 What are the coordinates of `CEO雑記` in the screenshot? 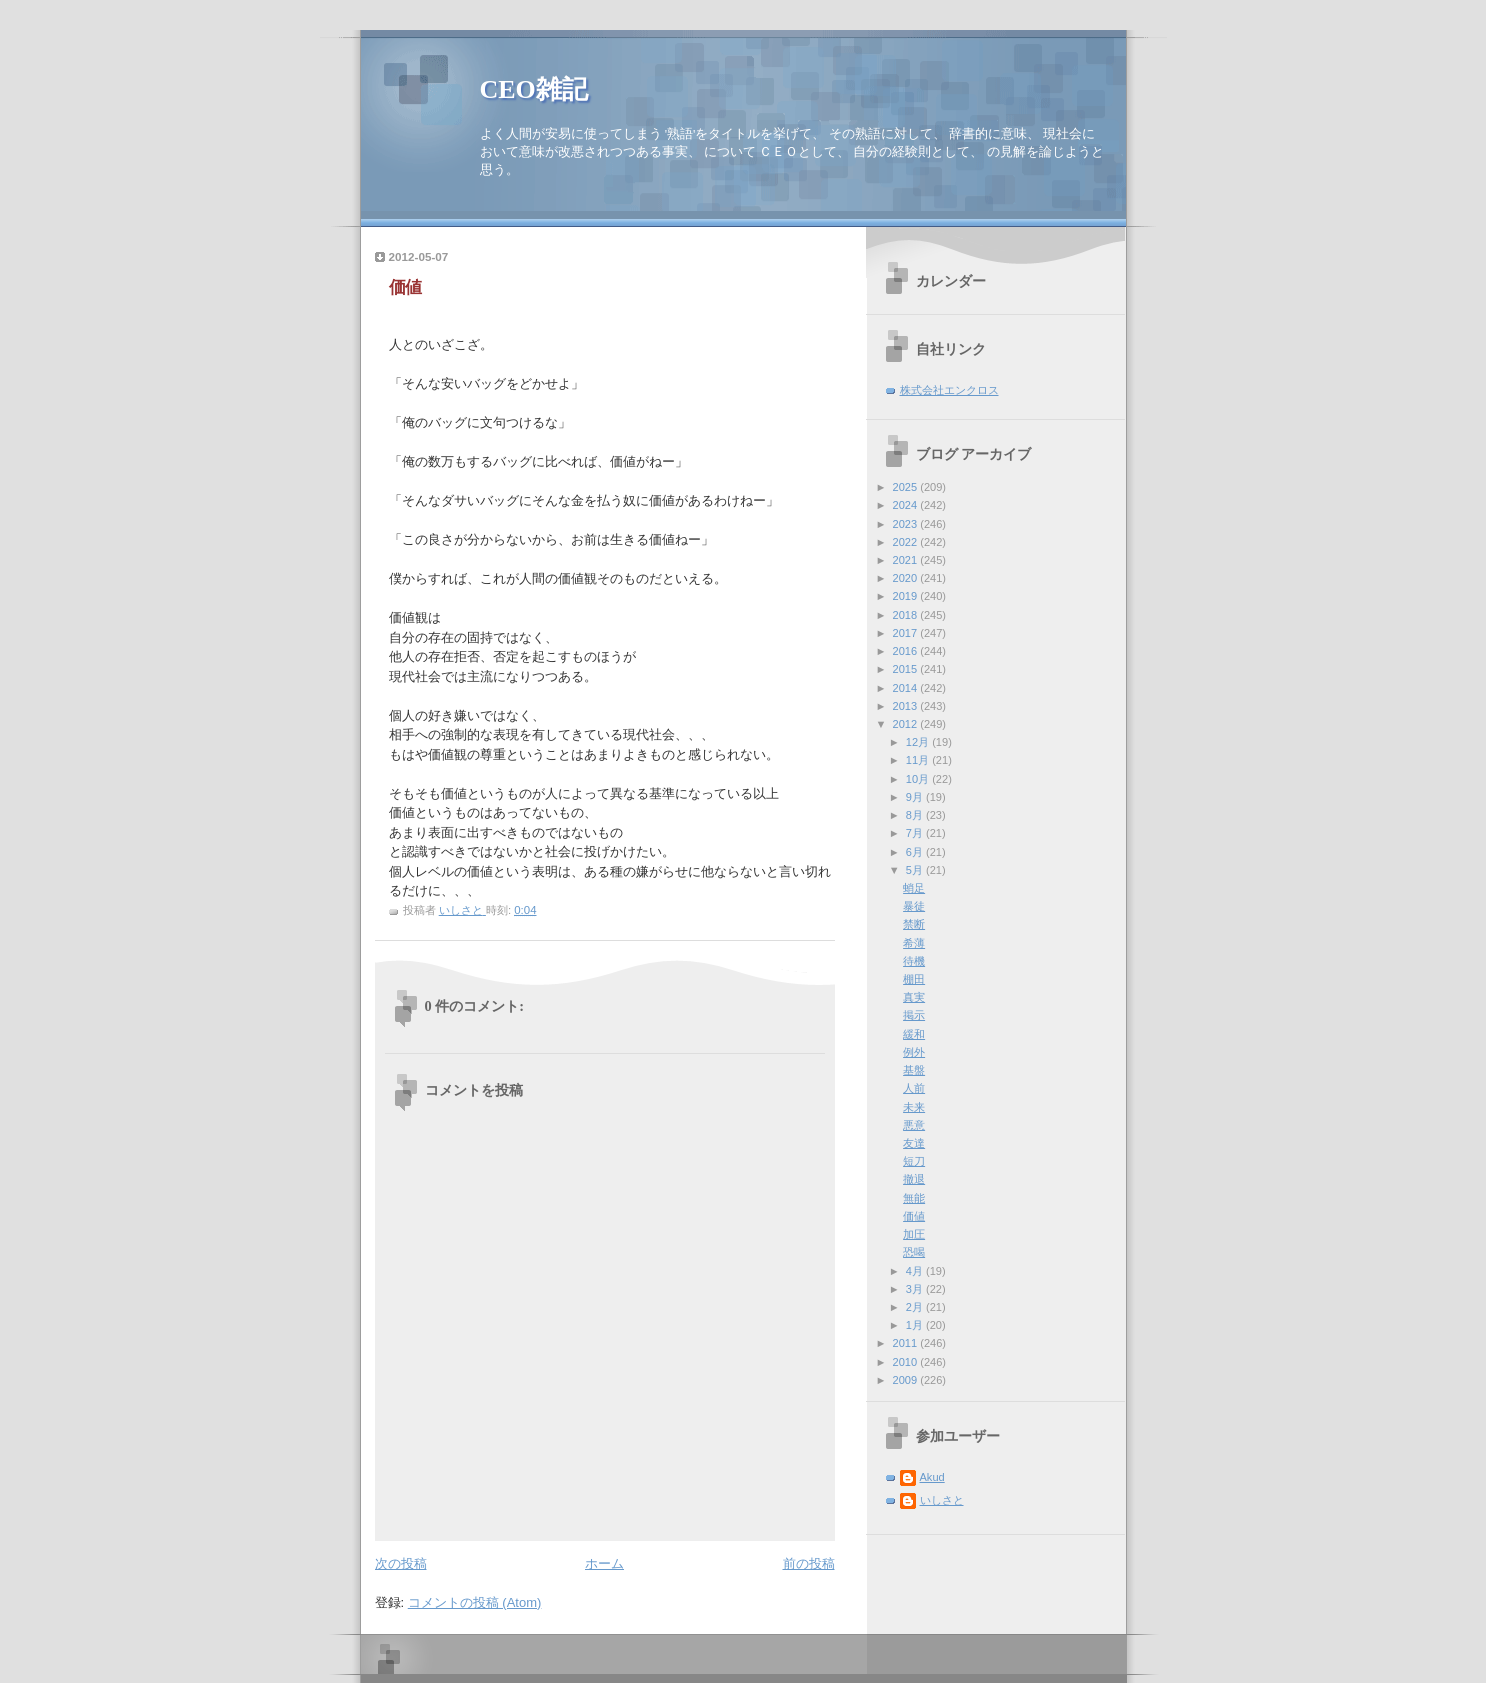 It's located at (534, 89).